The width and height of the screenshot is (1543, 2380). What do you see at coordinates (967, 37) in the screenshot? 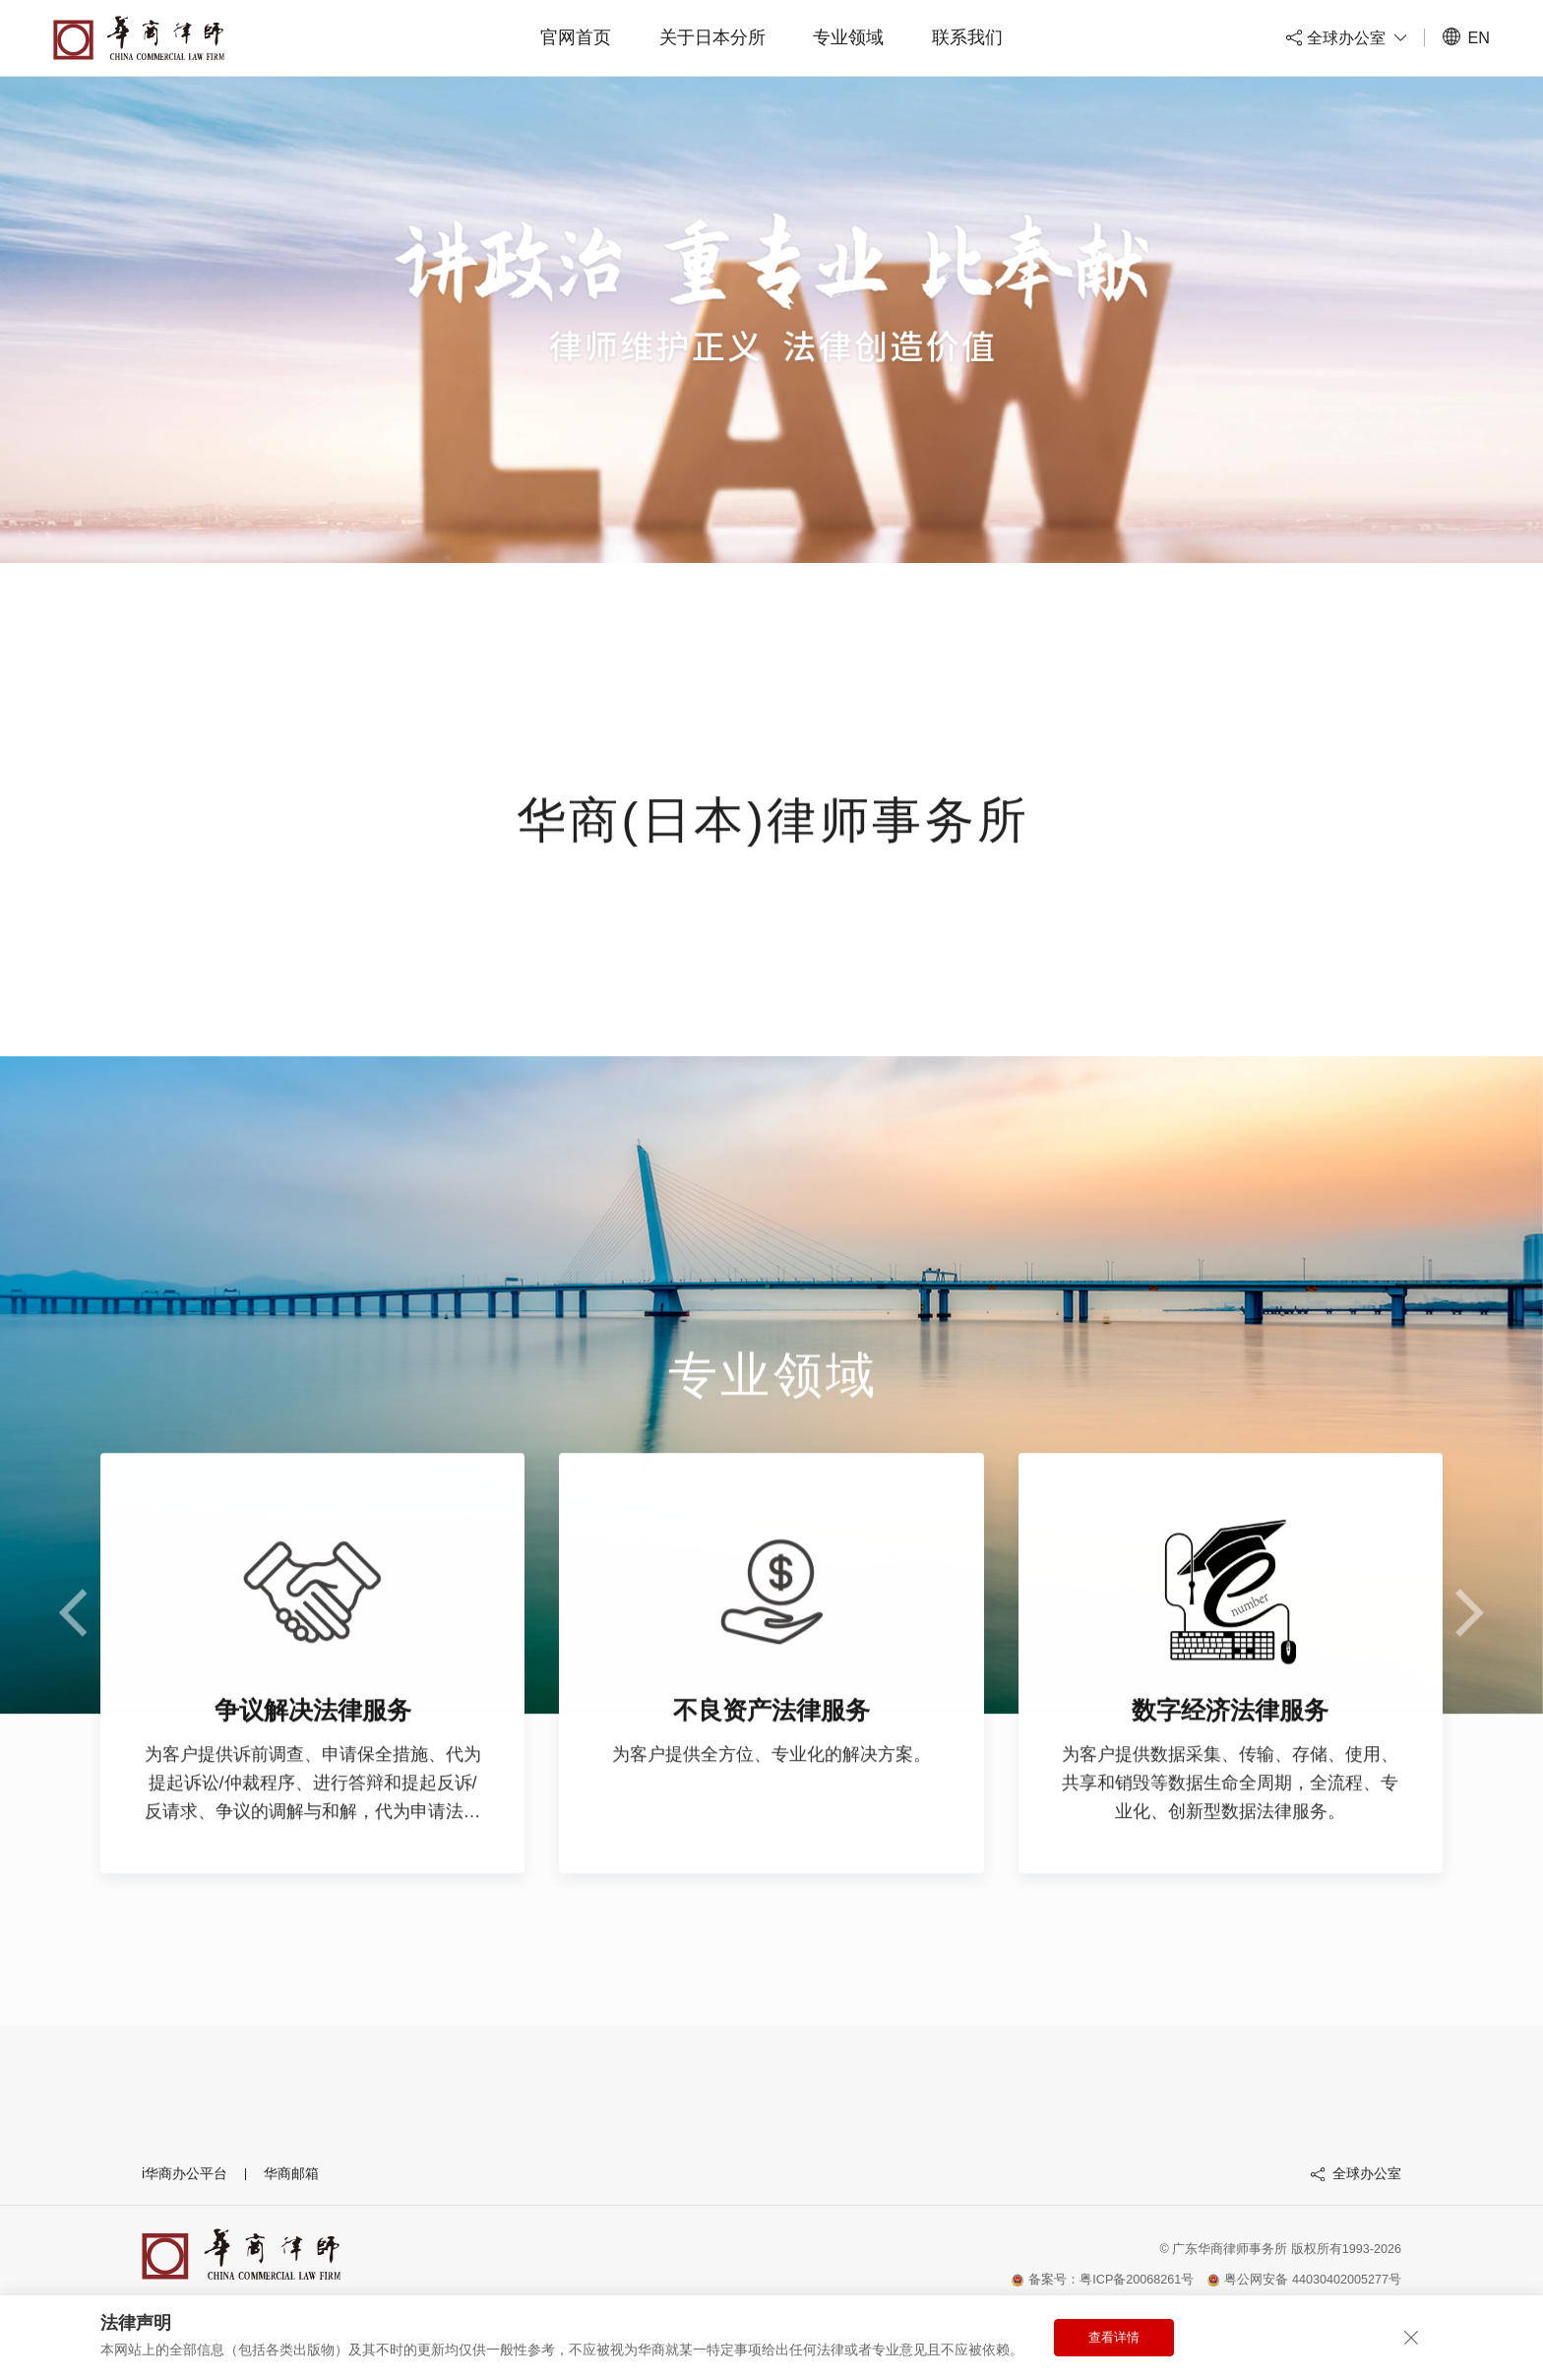
I see `联系我们` at bounding box center [967, 37].